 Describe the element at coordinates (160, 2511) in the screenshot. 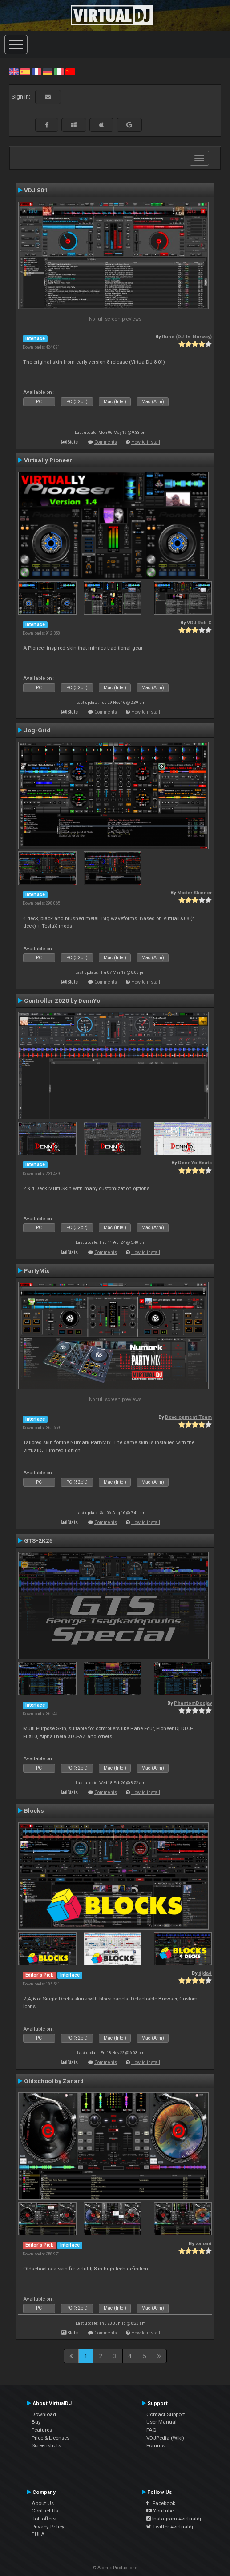

I see `YouTube` at that location.